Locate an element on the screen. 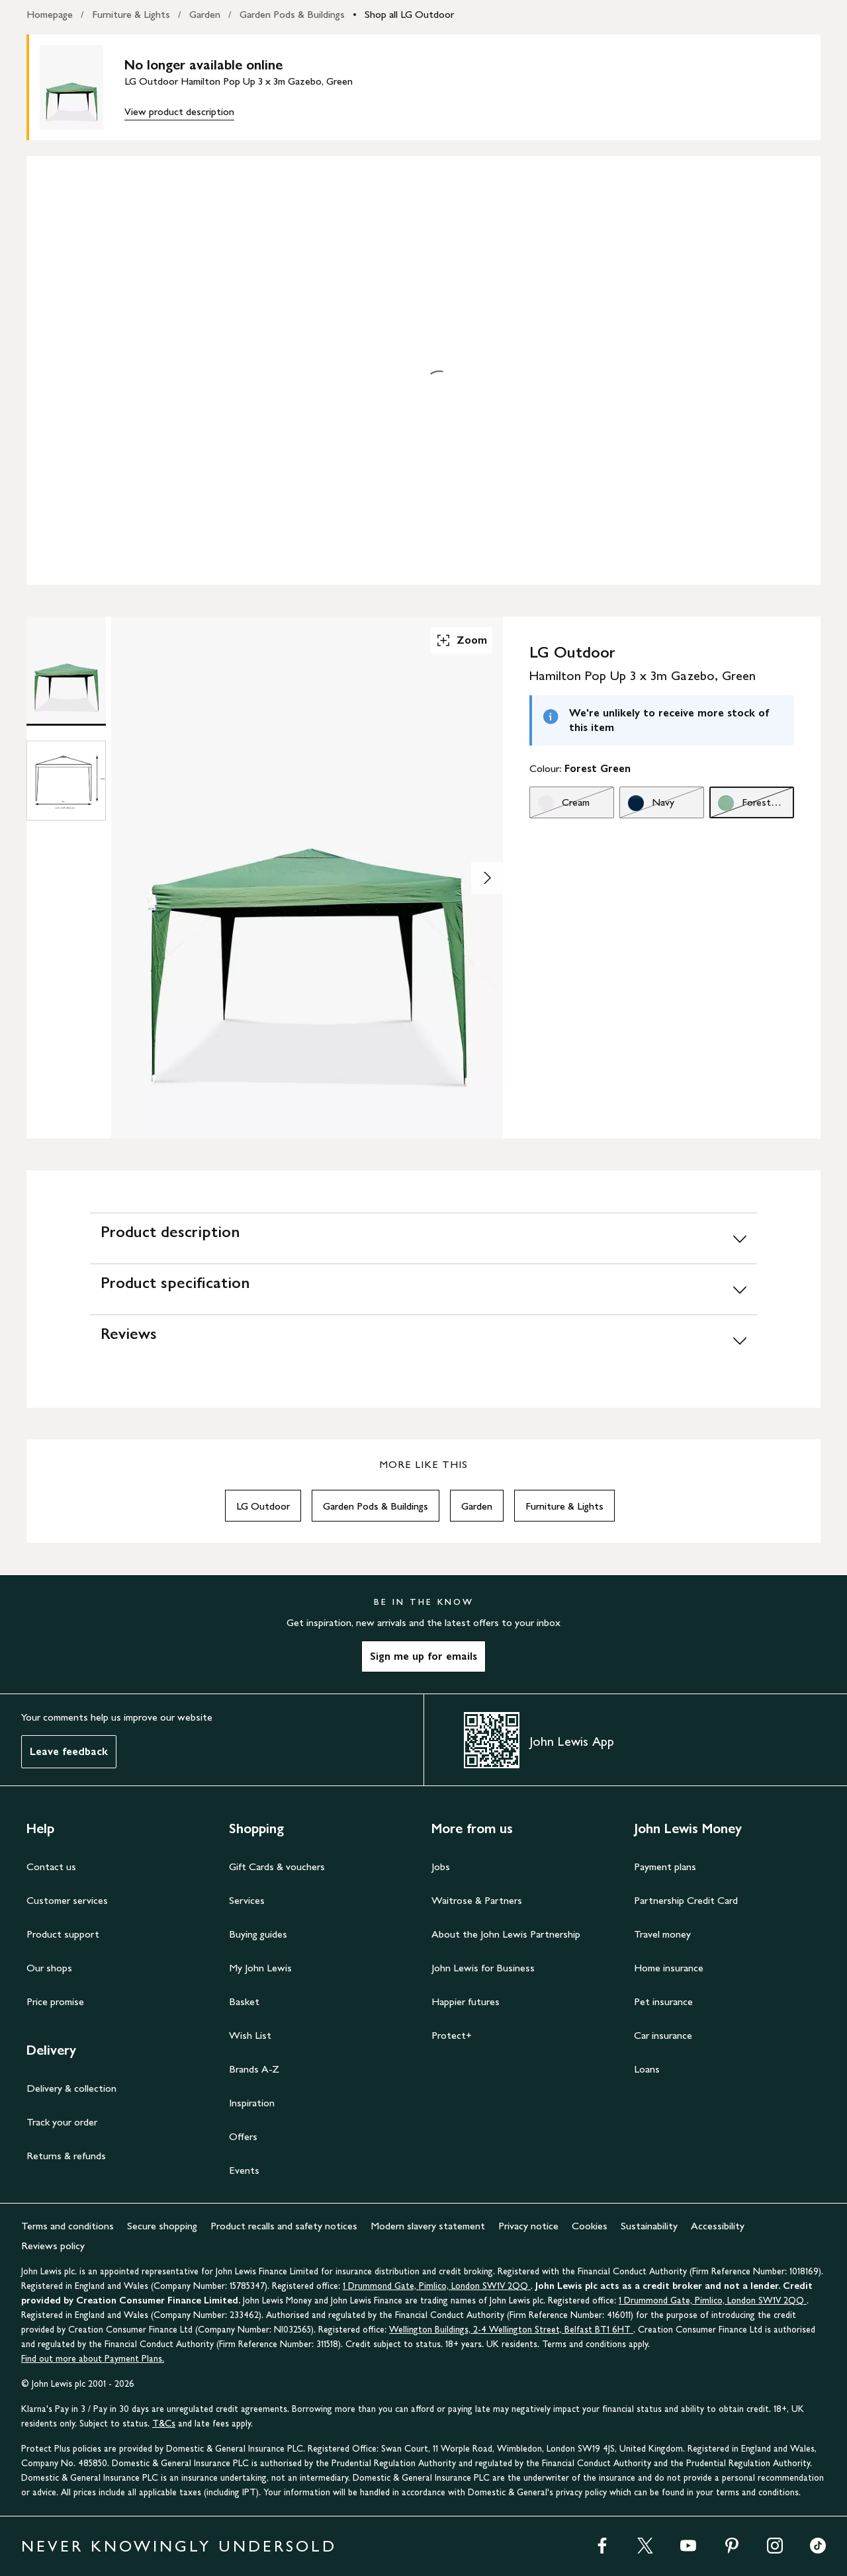 The width and height of the screenshot is (847, 2576). View product description is located at coordinates (179, 111).